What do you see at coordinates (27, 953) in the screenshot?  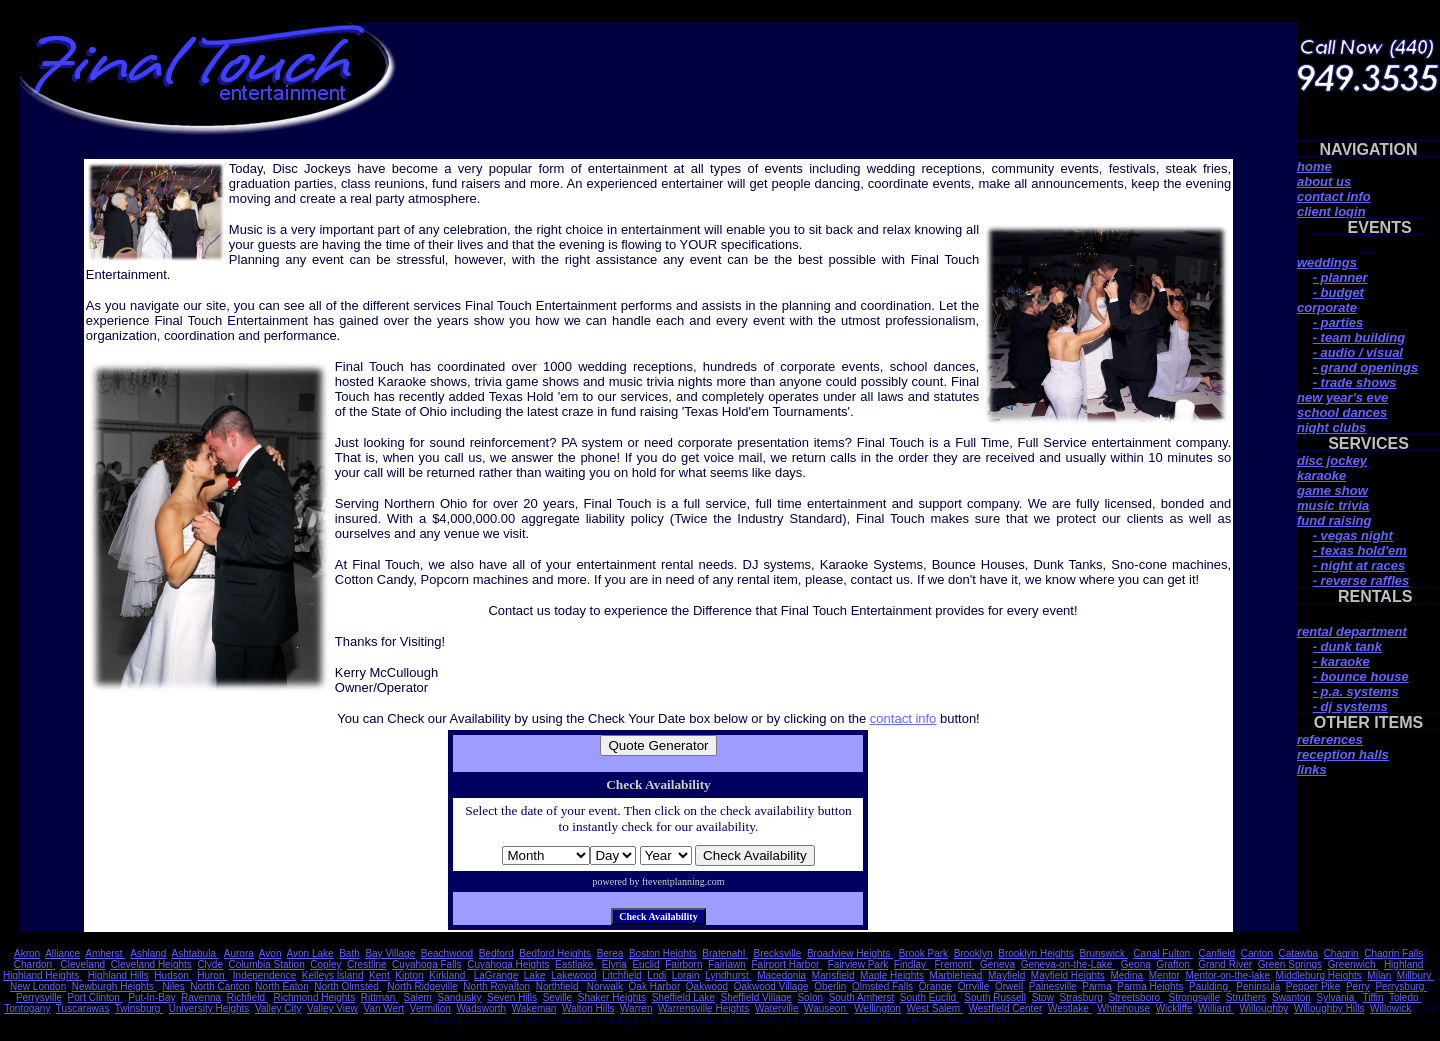 I see `Akron` at bounding box center [27, 953].